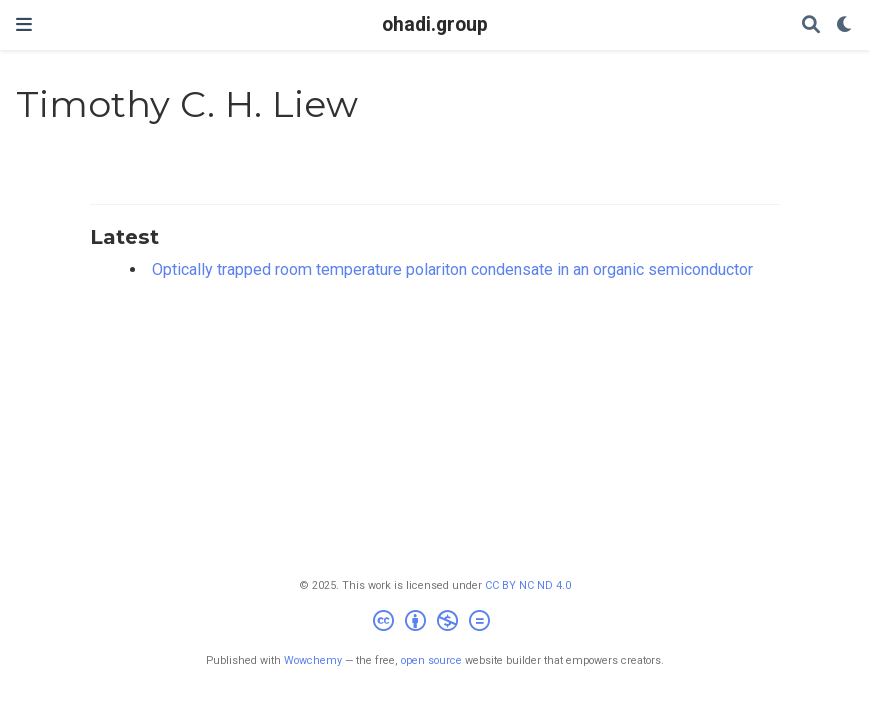 The height and width of the screenshot is (720, 870). Describe the element at coordinates (431, 660) in the screenshot. I see `open source` at that location.